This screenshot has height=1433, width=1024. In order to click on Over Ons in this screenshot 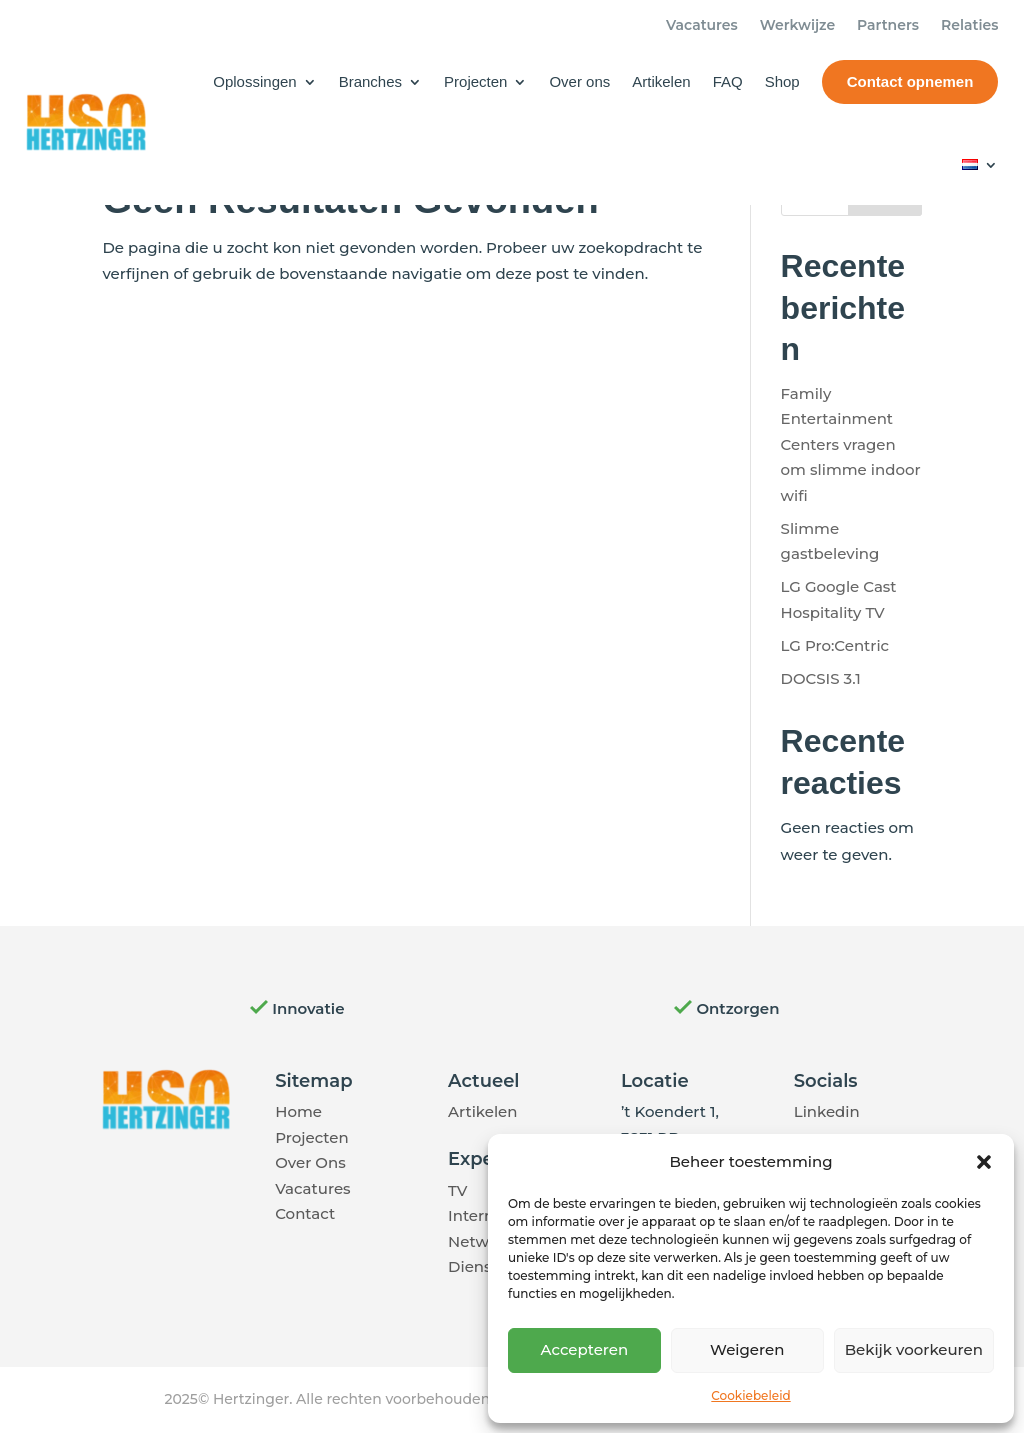, I will do `click(310, 1162)`.